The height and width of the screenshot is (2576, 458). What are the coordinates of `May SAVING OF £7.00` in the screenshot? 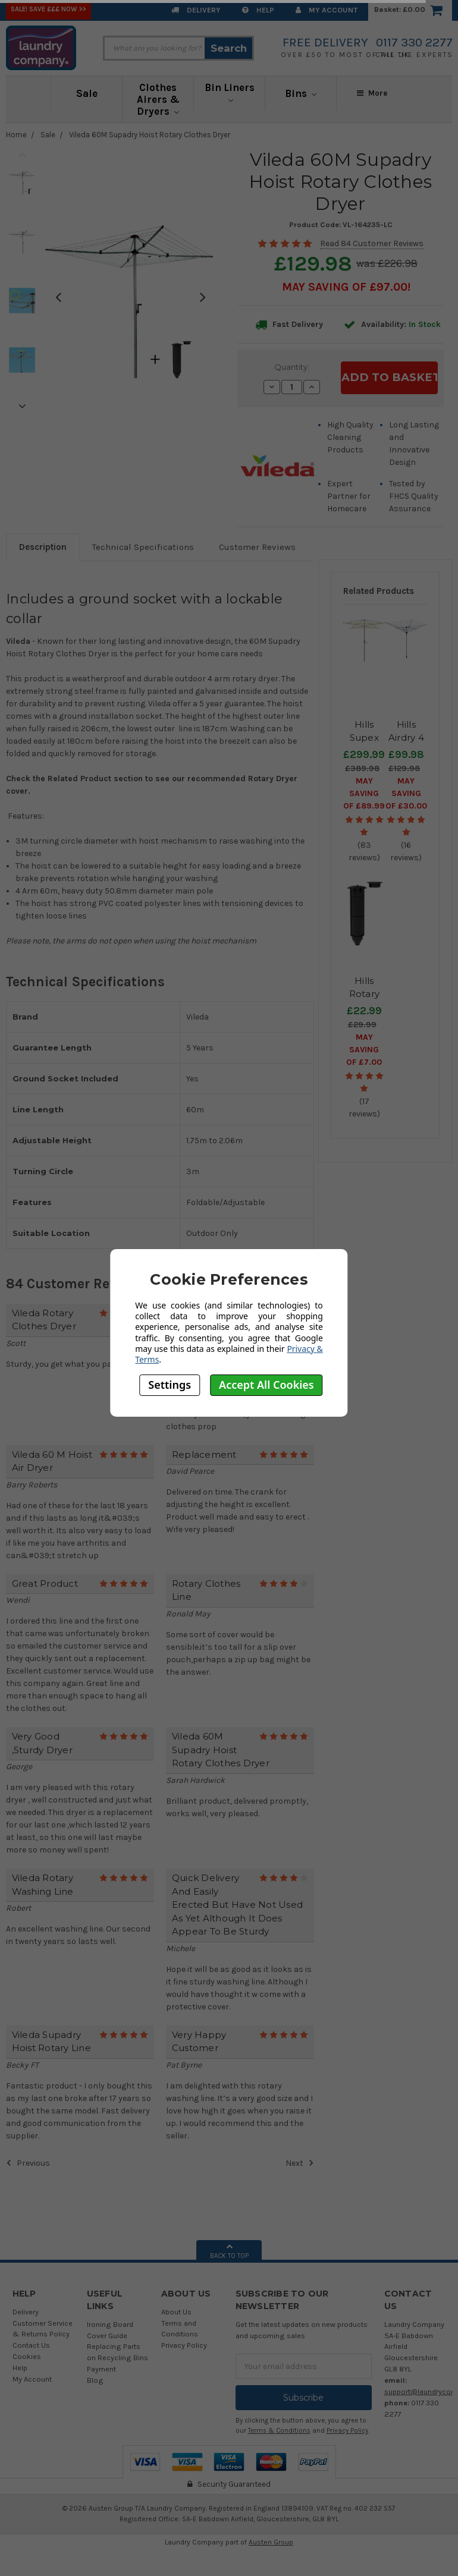 It's located at (364, 1049).